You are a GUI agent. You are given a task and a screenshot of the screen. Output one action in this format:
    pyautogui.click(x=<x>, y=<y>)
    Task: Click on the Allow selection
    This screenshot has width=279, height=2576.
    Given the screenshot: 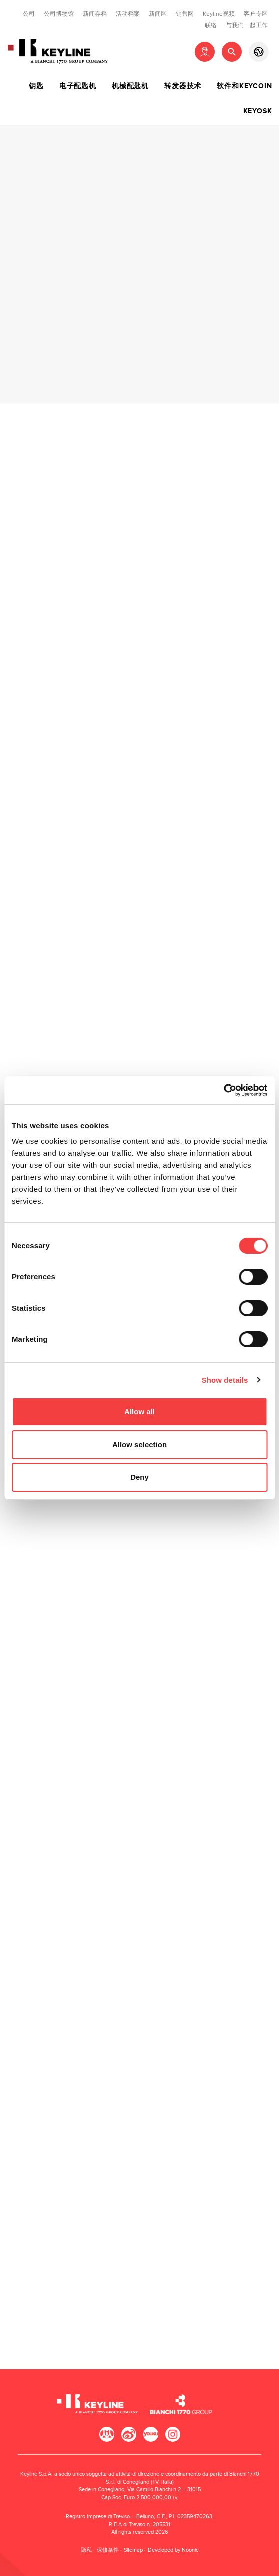 What is the action you would take?
    pyautogui.click(x=139, y=1444)
    